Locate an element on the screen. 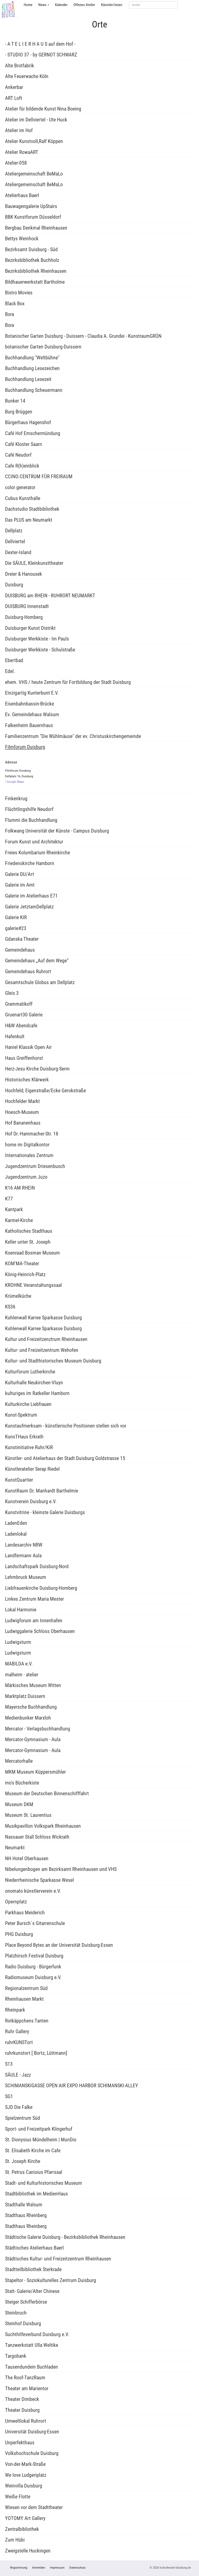  Bezirksbibliothek Buchholz is located at coordinates (32, 260).